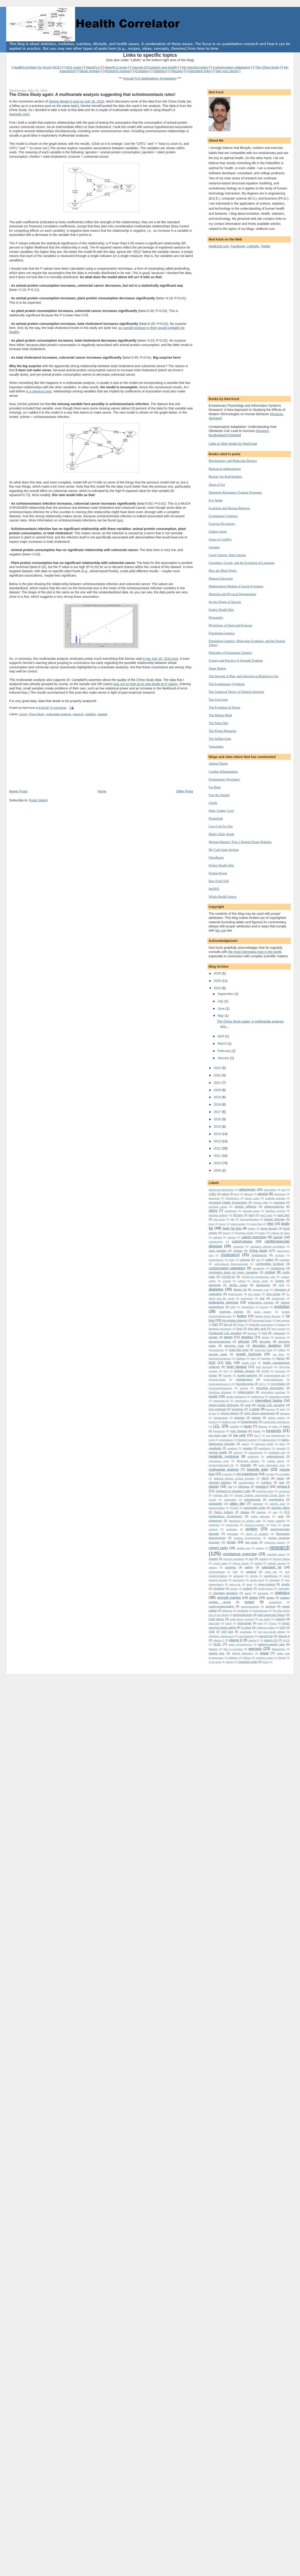  Describe the element at coordinates (238, 246) in the screenshot. I see `Facebook` at that location.